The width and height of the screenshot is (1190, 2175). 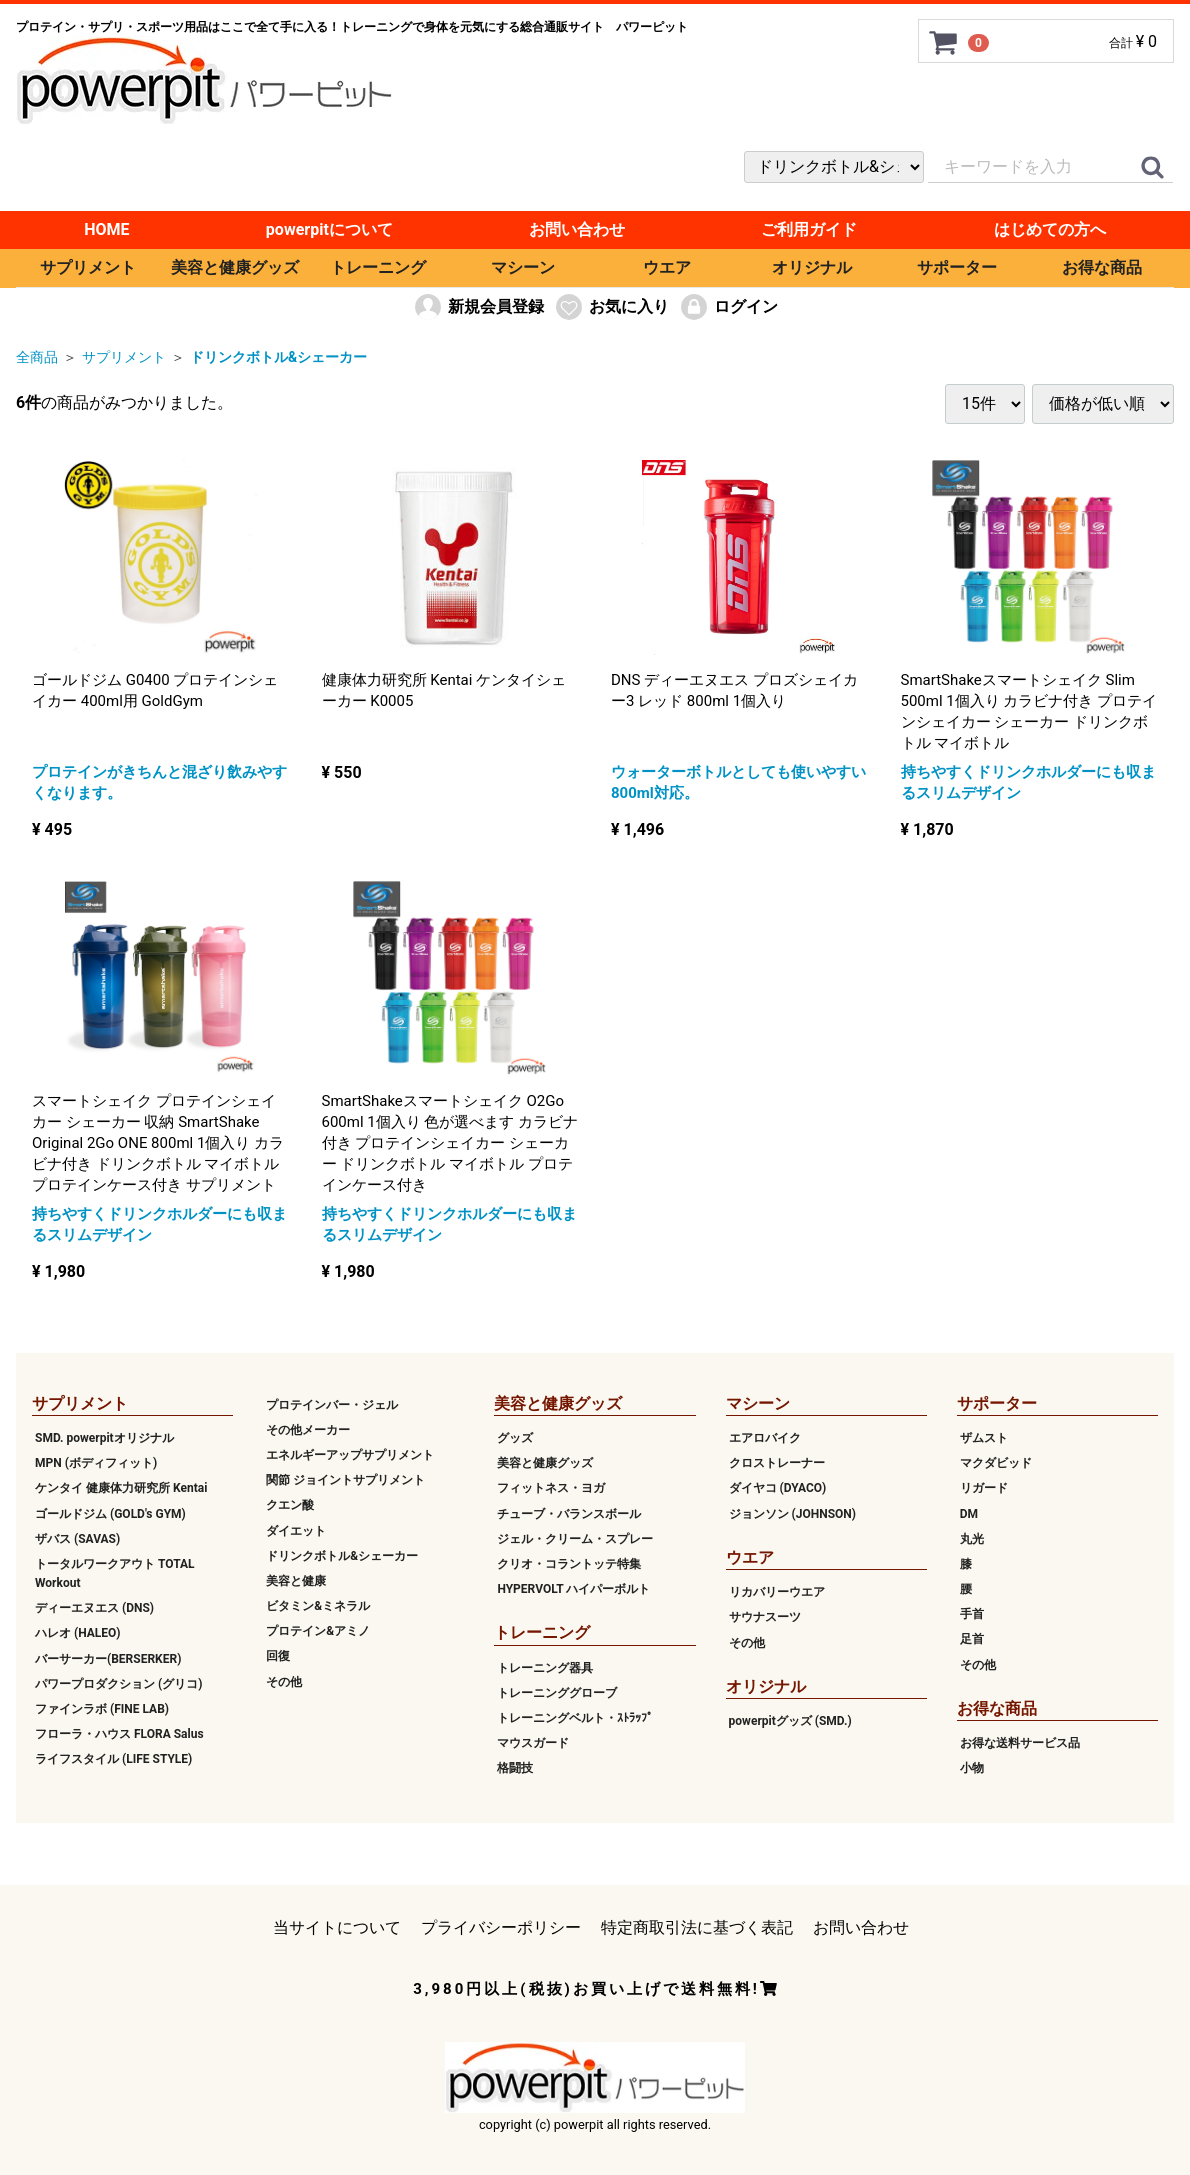 What do you see at coordinates (118, 1684) in the screenshot?
I see `パワープロダクション (グリコ)` at bounding box center [118, 1684].